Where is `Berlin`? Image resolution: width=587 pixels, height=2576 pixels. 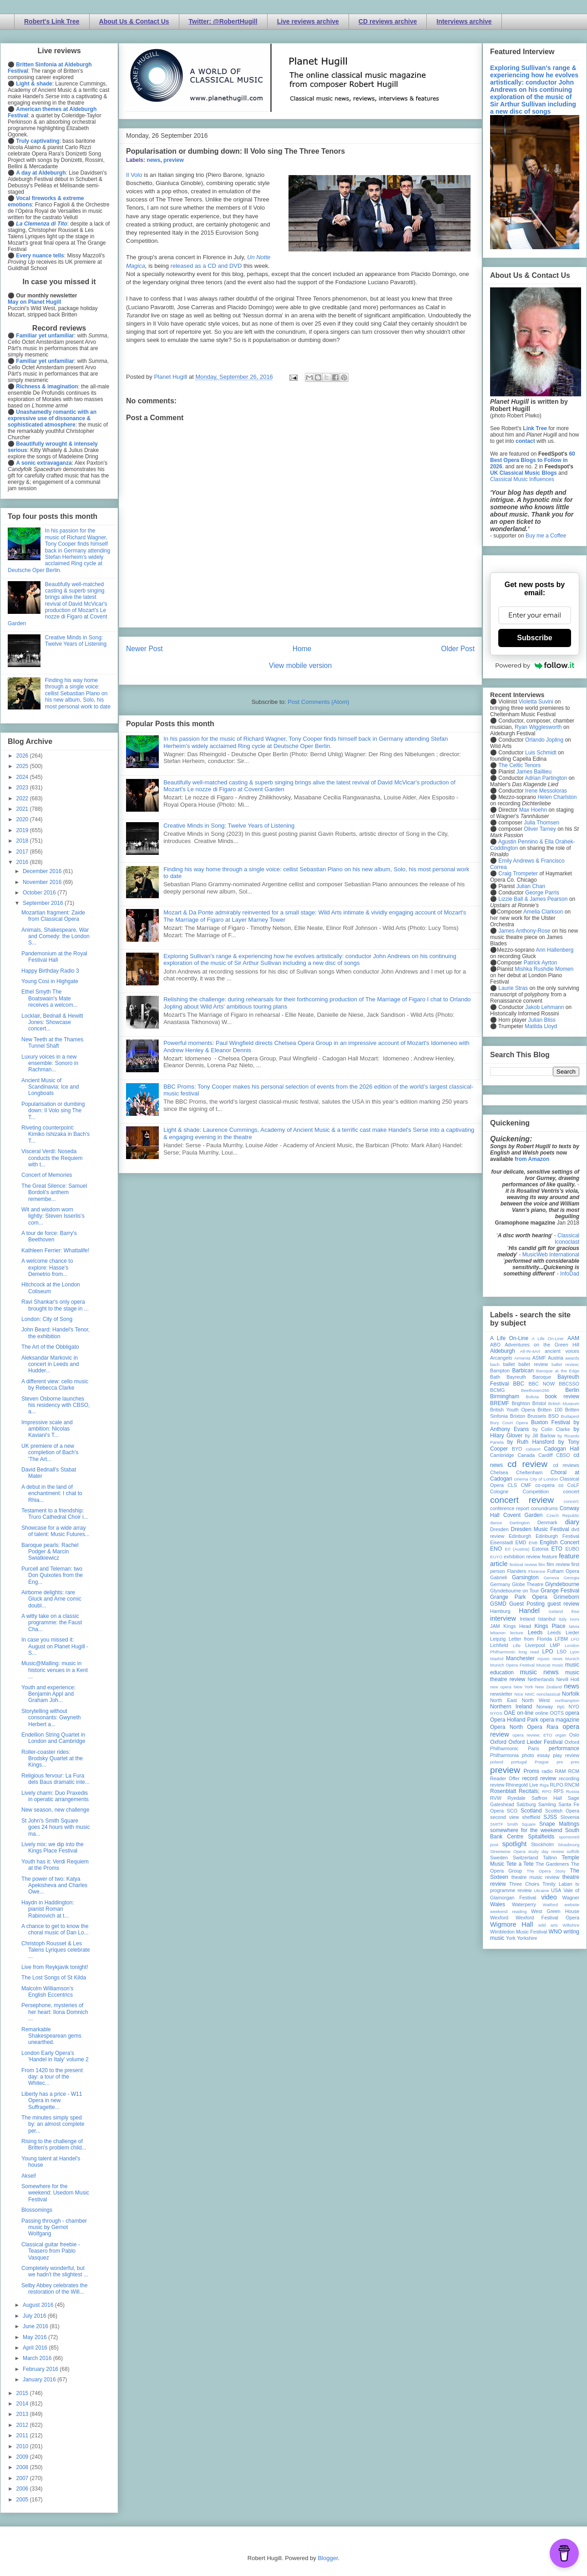 Berlin is located at coordinates (572, 1390).